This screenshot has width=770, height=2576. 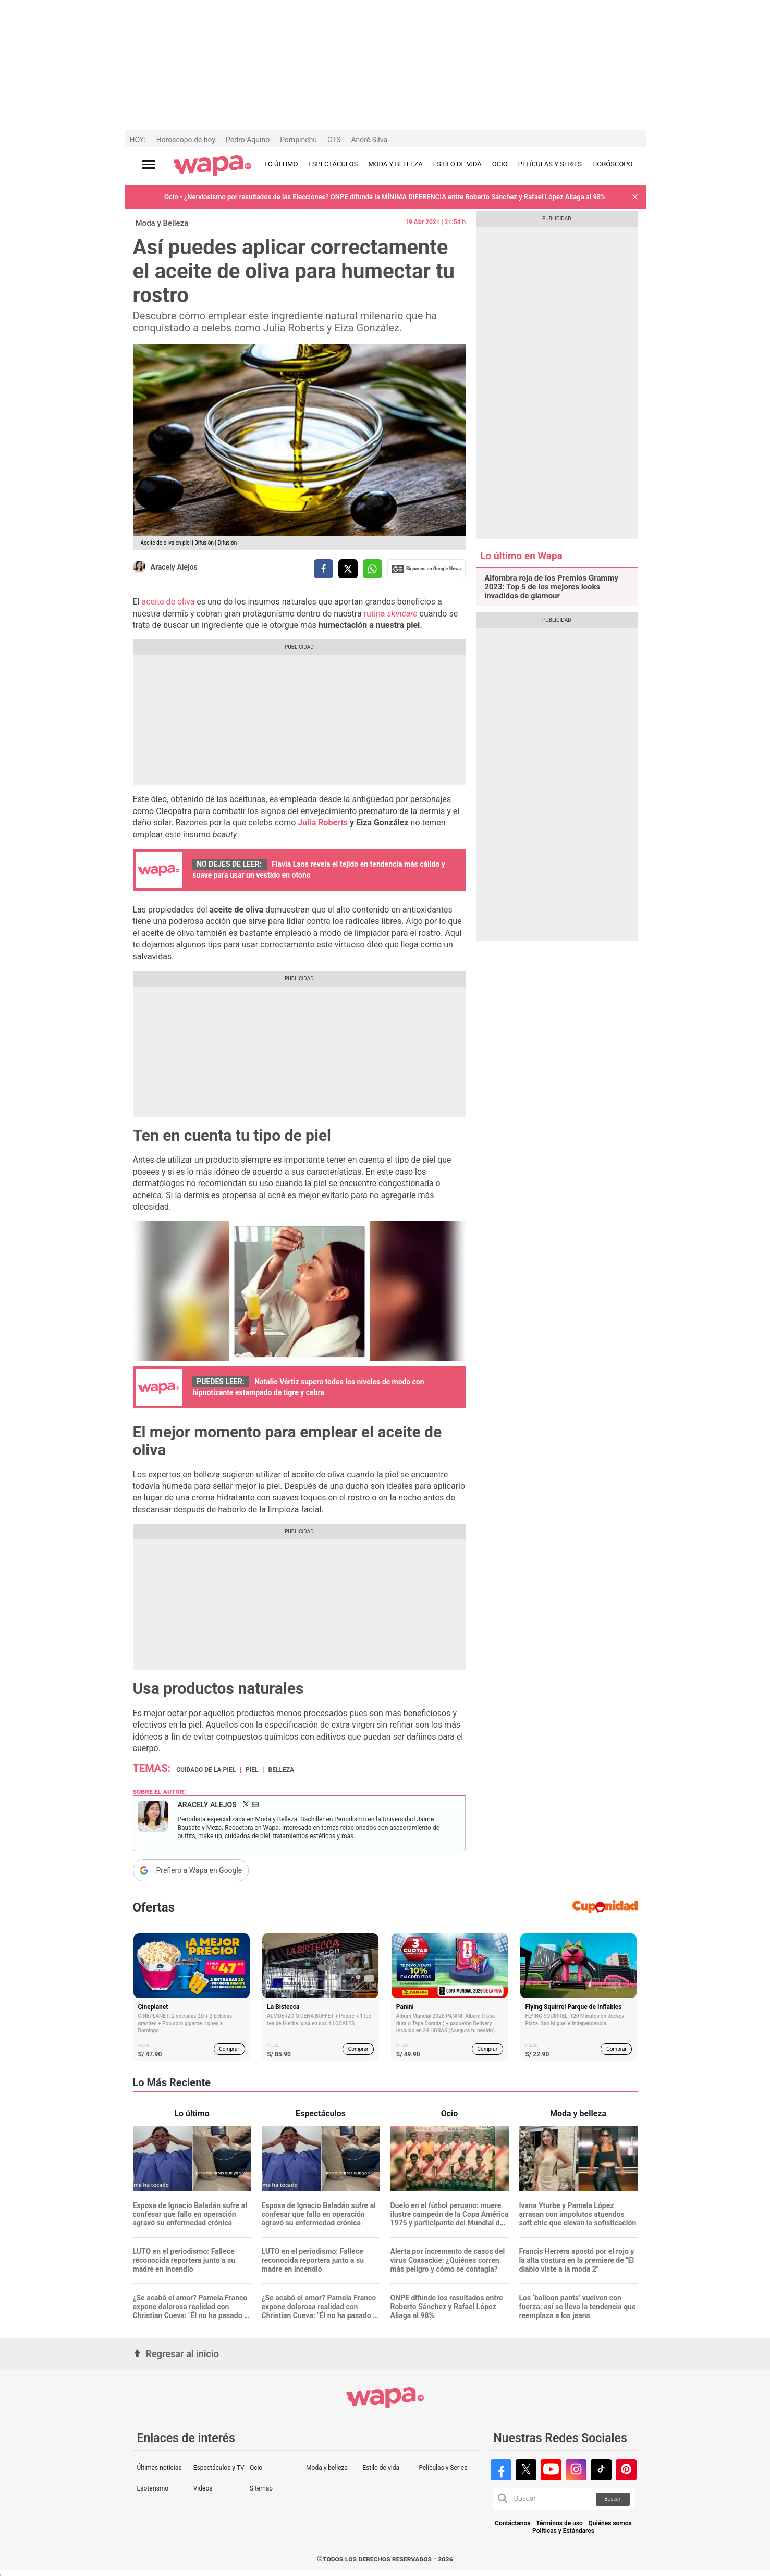 What do you see at coordinates (333, 139) in the screenshot?
I see `CTS` at bounding box center [333, 139].